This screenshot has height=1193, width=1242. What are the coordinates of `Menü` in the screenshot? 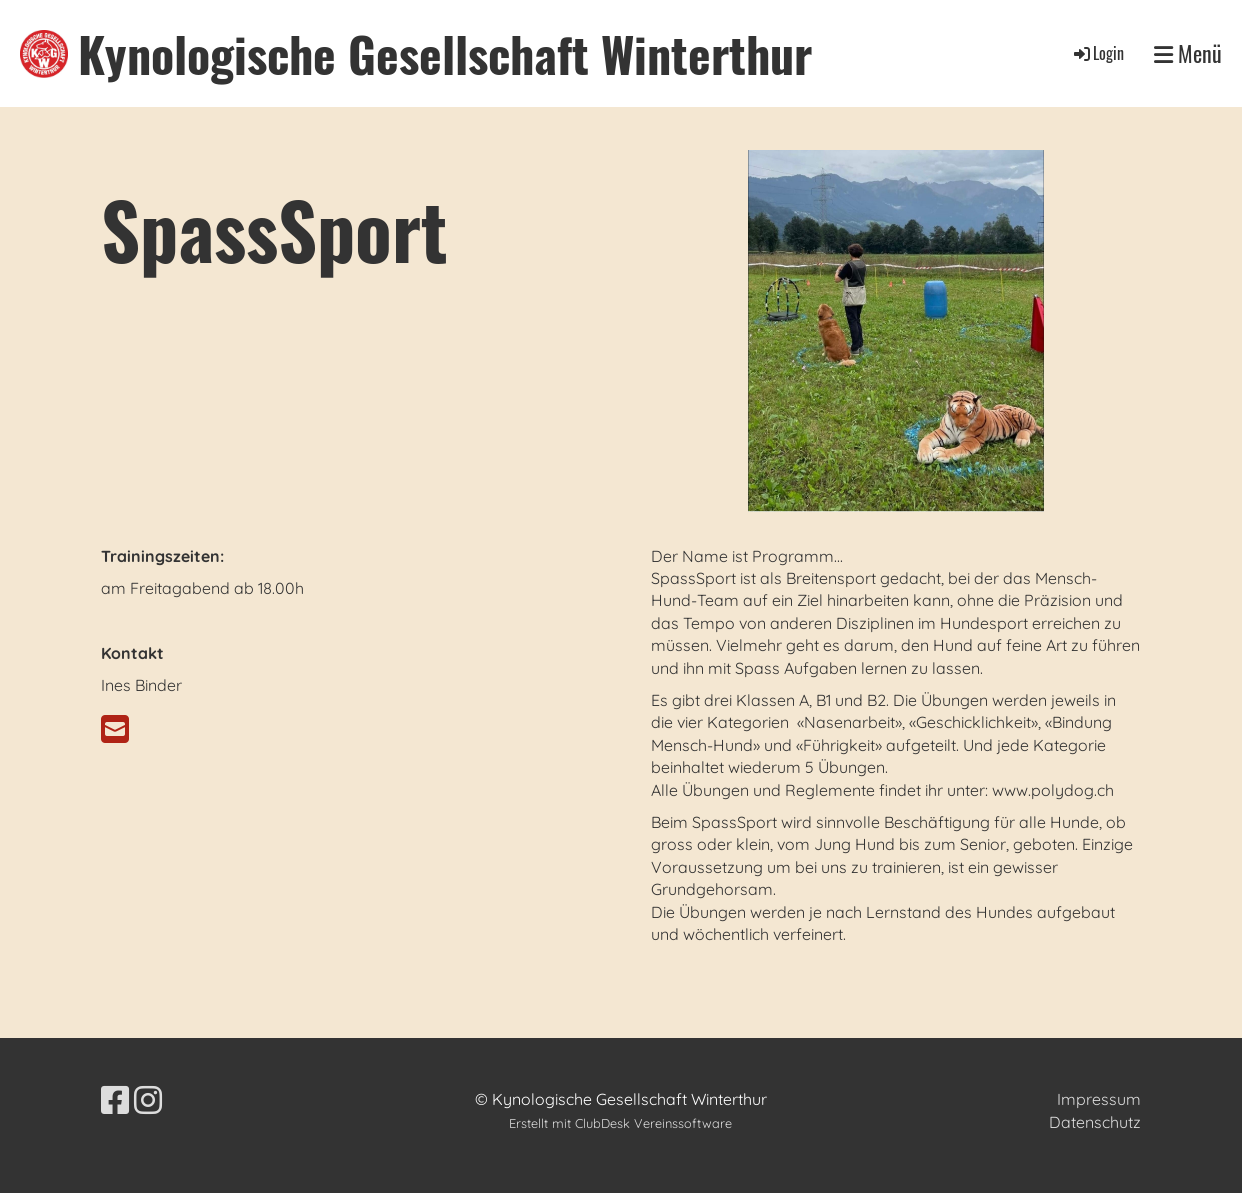 It's located at (1188, 53).